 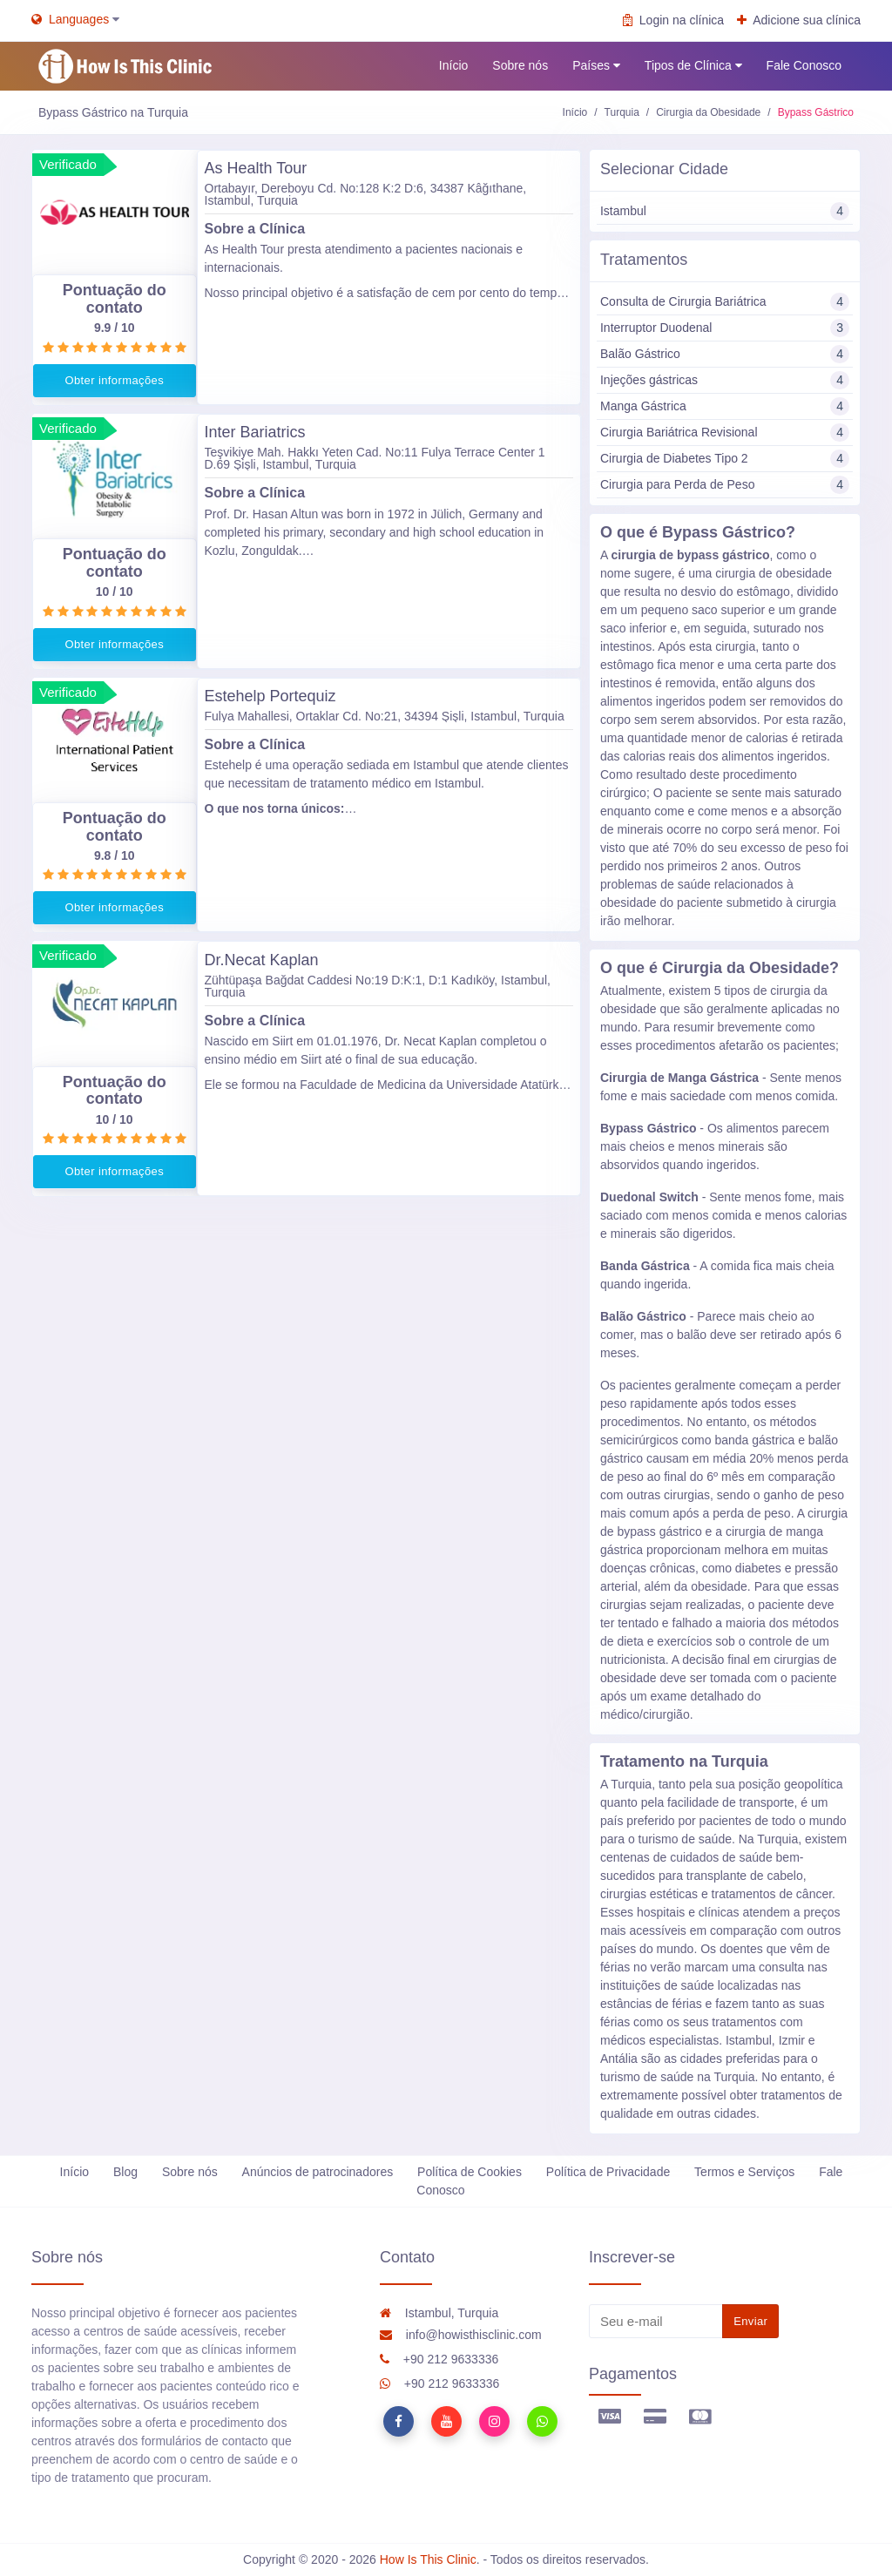 I want to click on Obter informações, so click(x=114, y=380).